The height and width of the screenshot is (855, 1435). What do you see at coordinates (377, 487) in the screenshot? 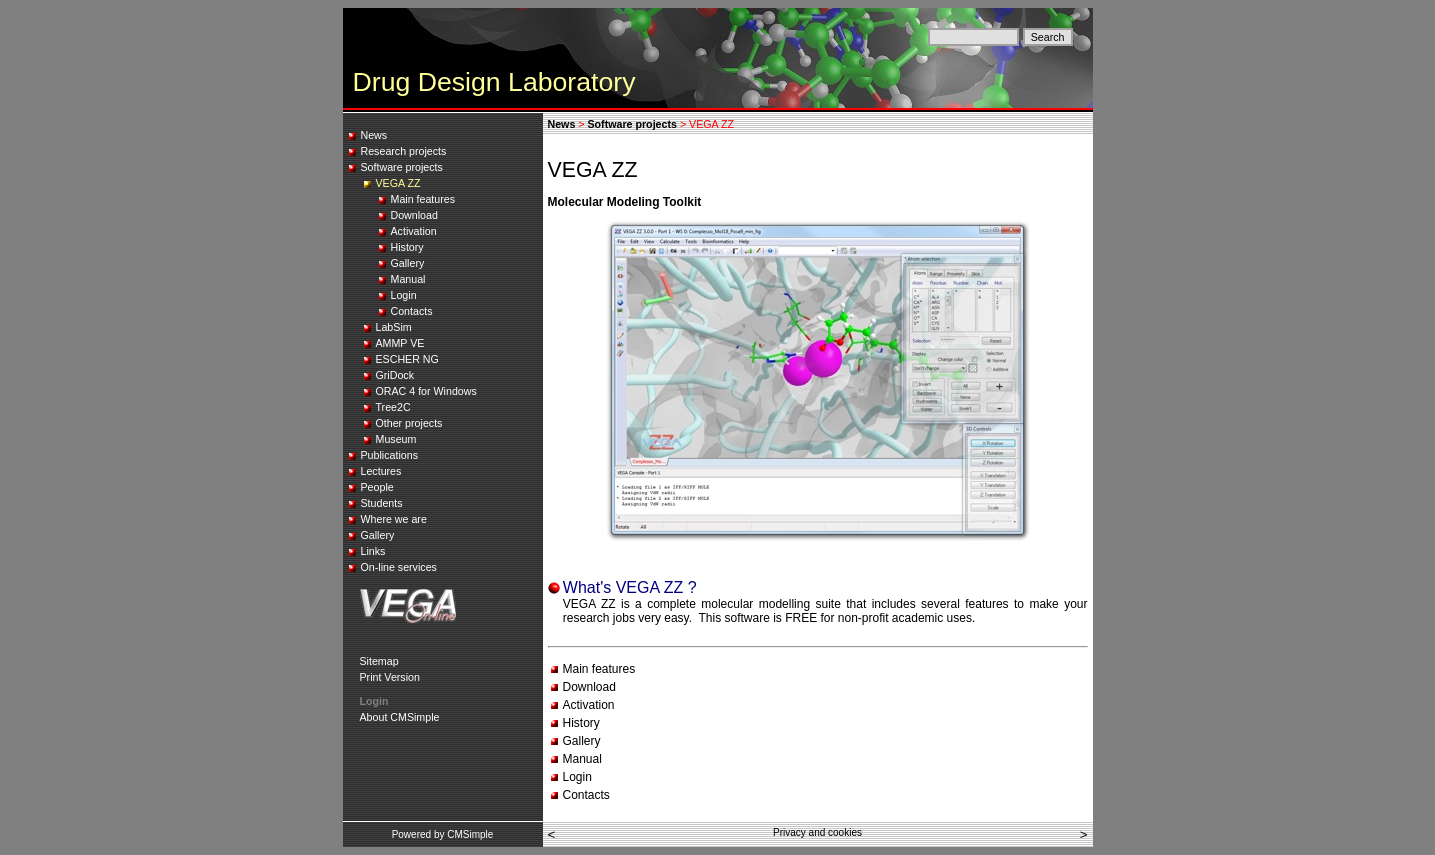
I see `People` at bounding box center [377, 487].